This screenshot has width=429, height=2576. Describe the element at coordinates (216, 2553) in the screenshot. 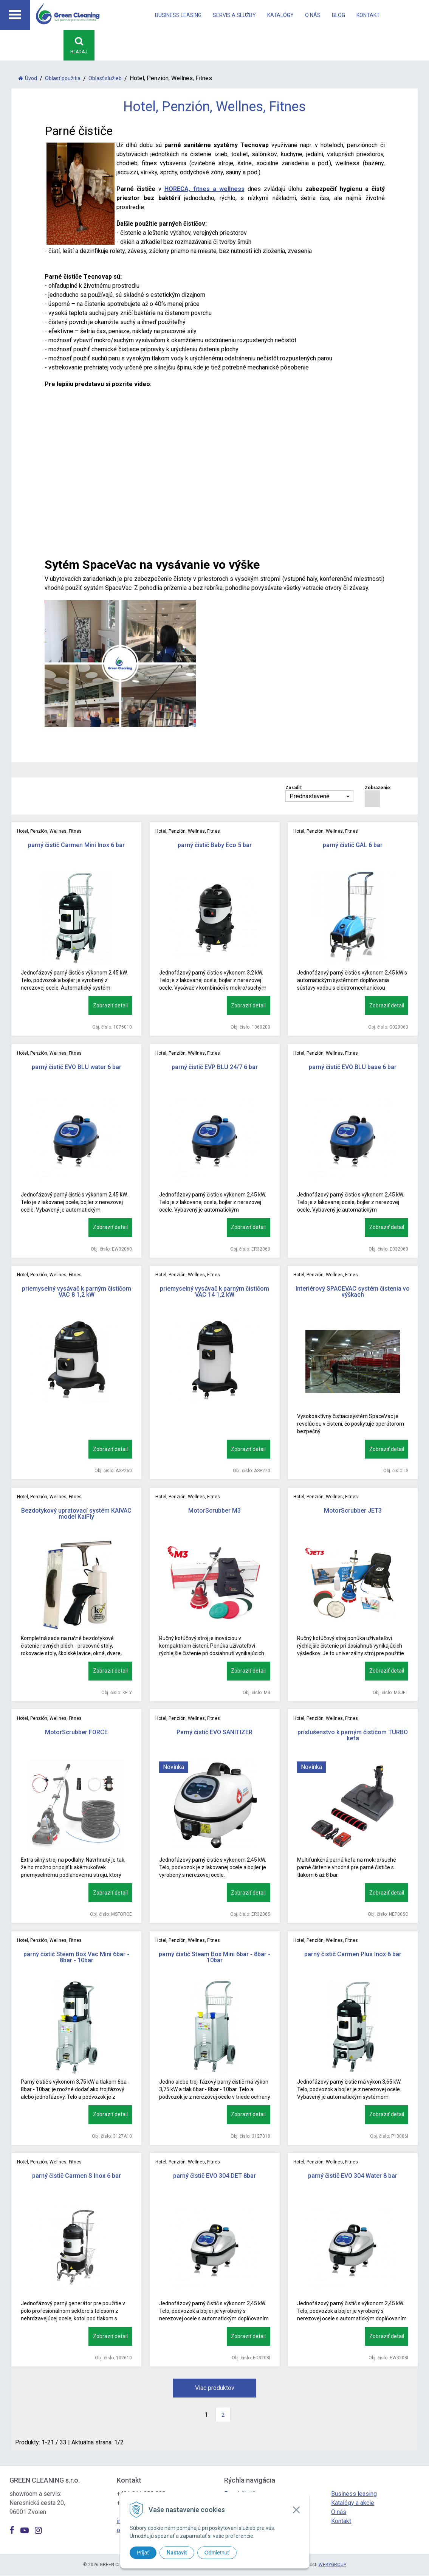

I see `Odmietnuť` at that location.